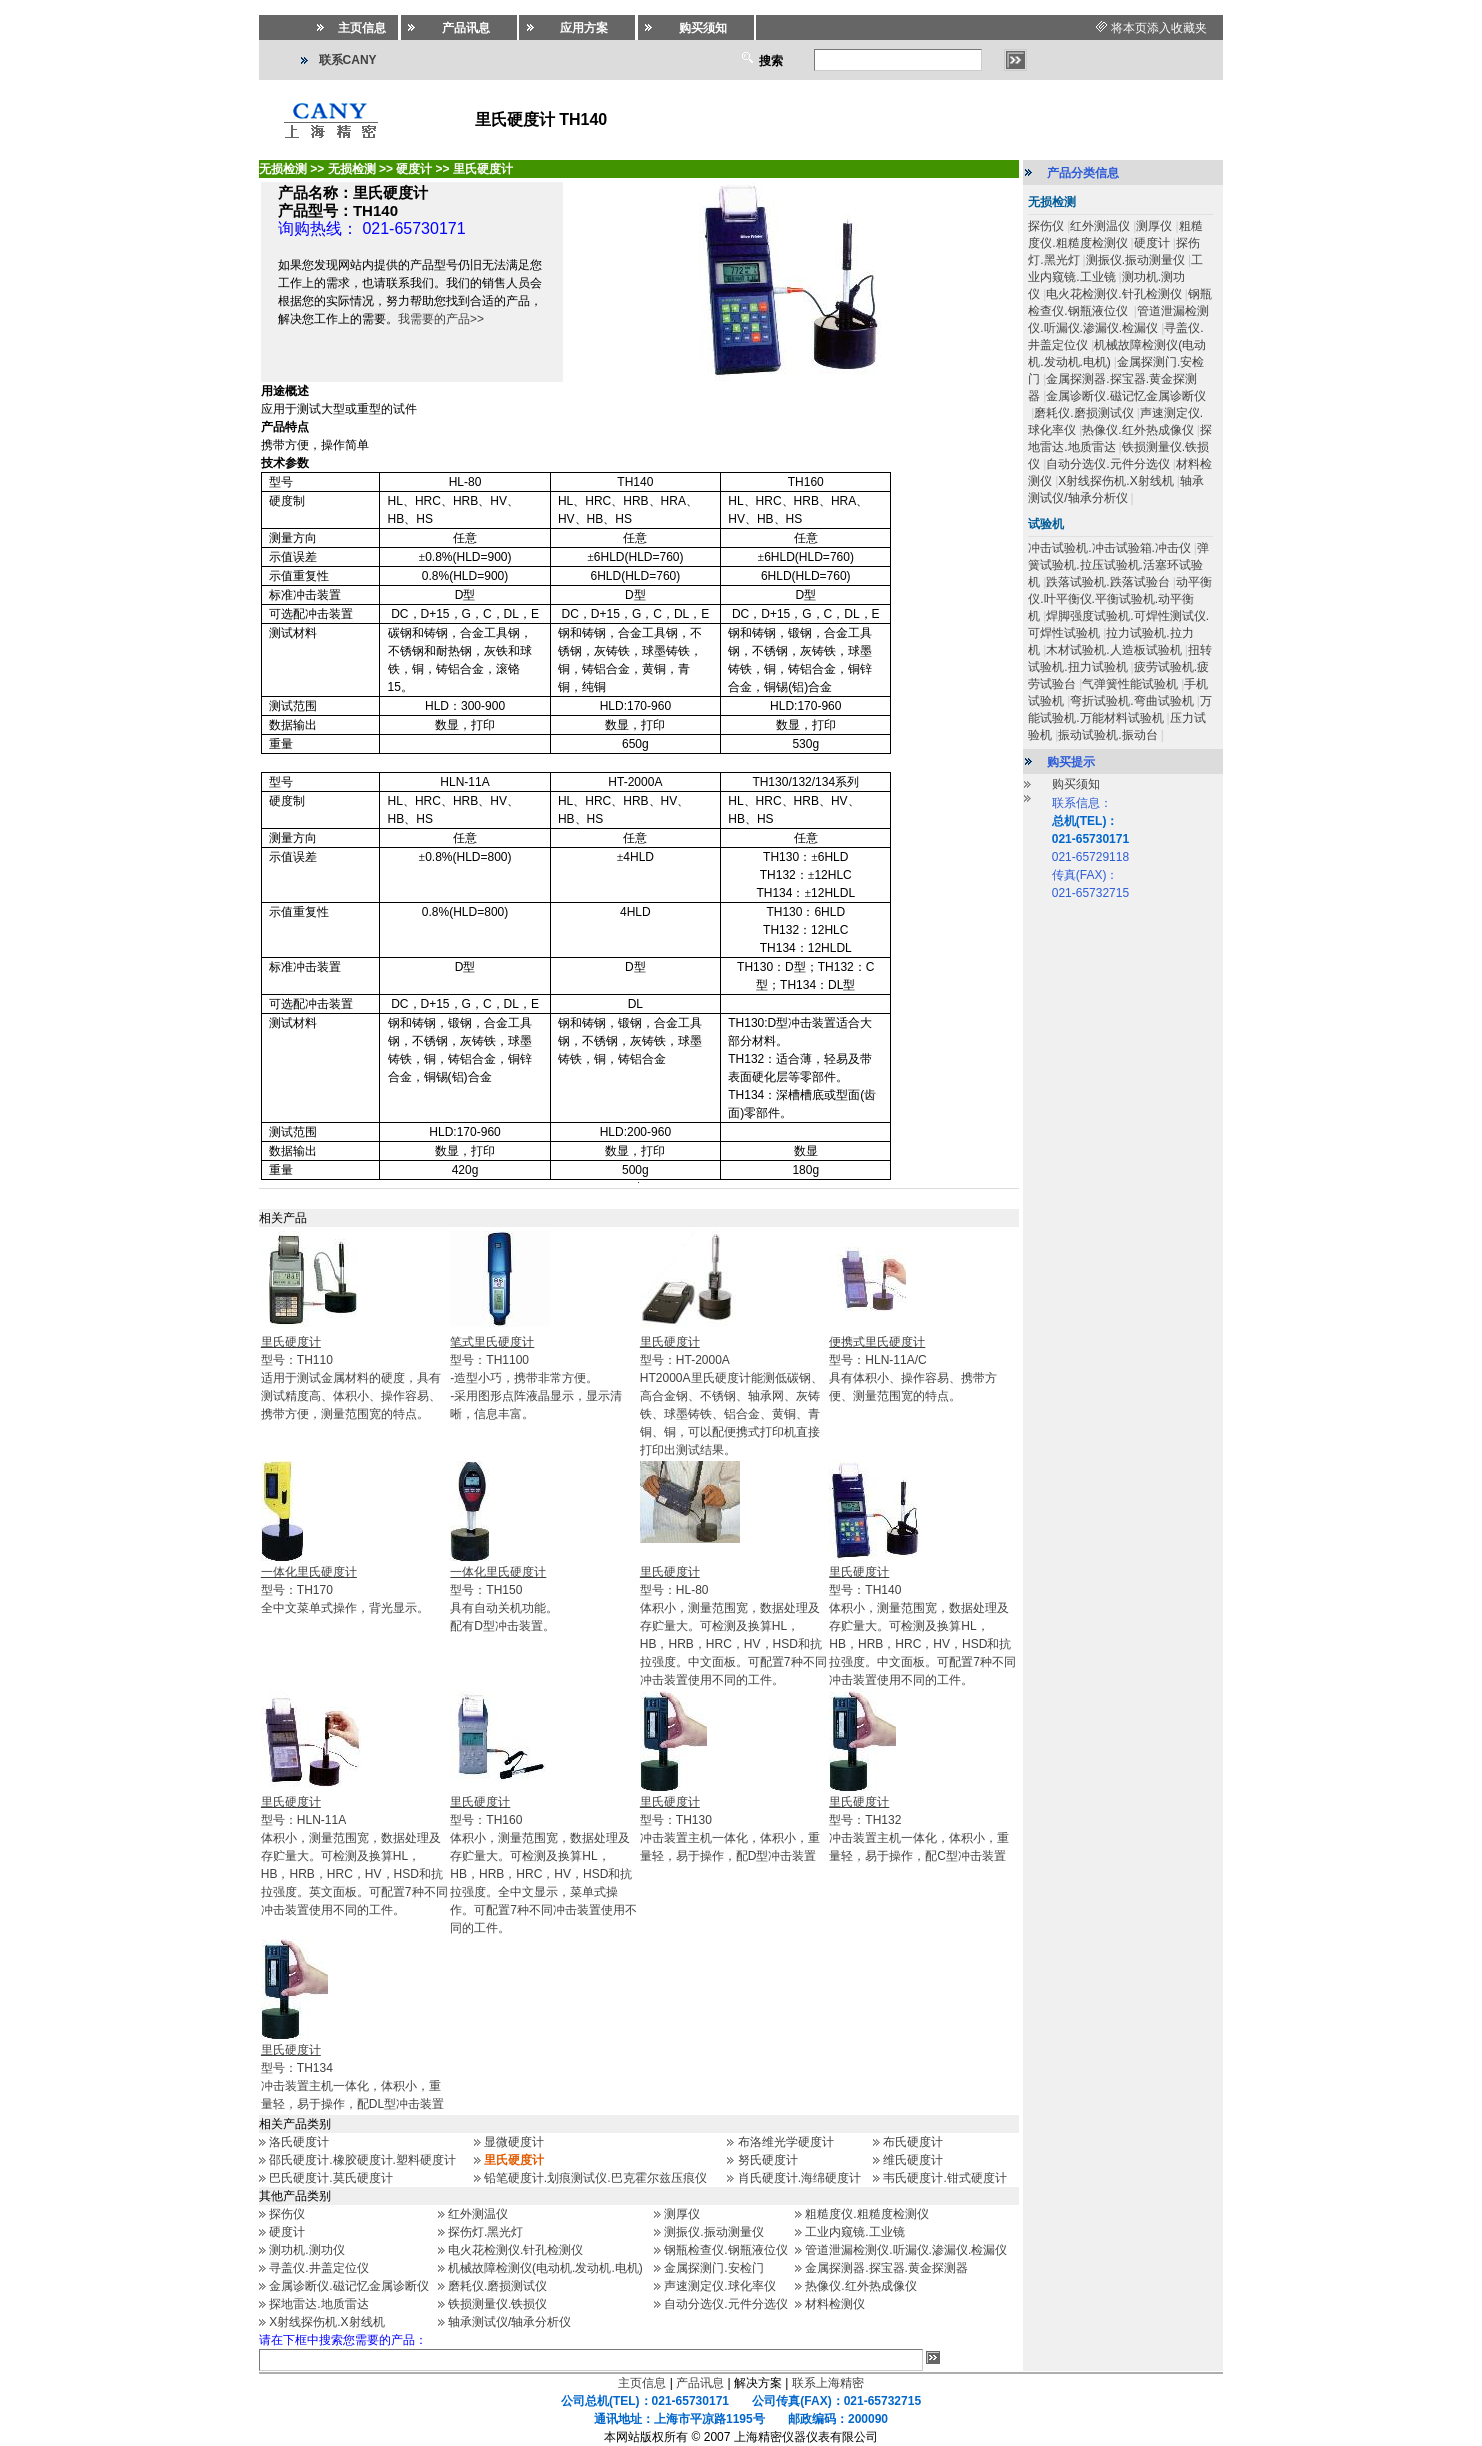 The image size is (1482, 2446). What do you see at coordinates (719, 2286) in the screenshot?
I see `声速测定仪.球化率仪` at bounding box center [719, 2286].